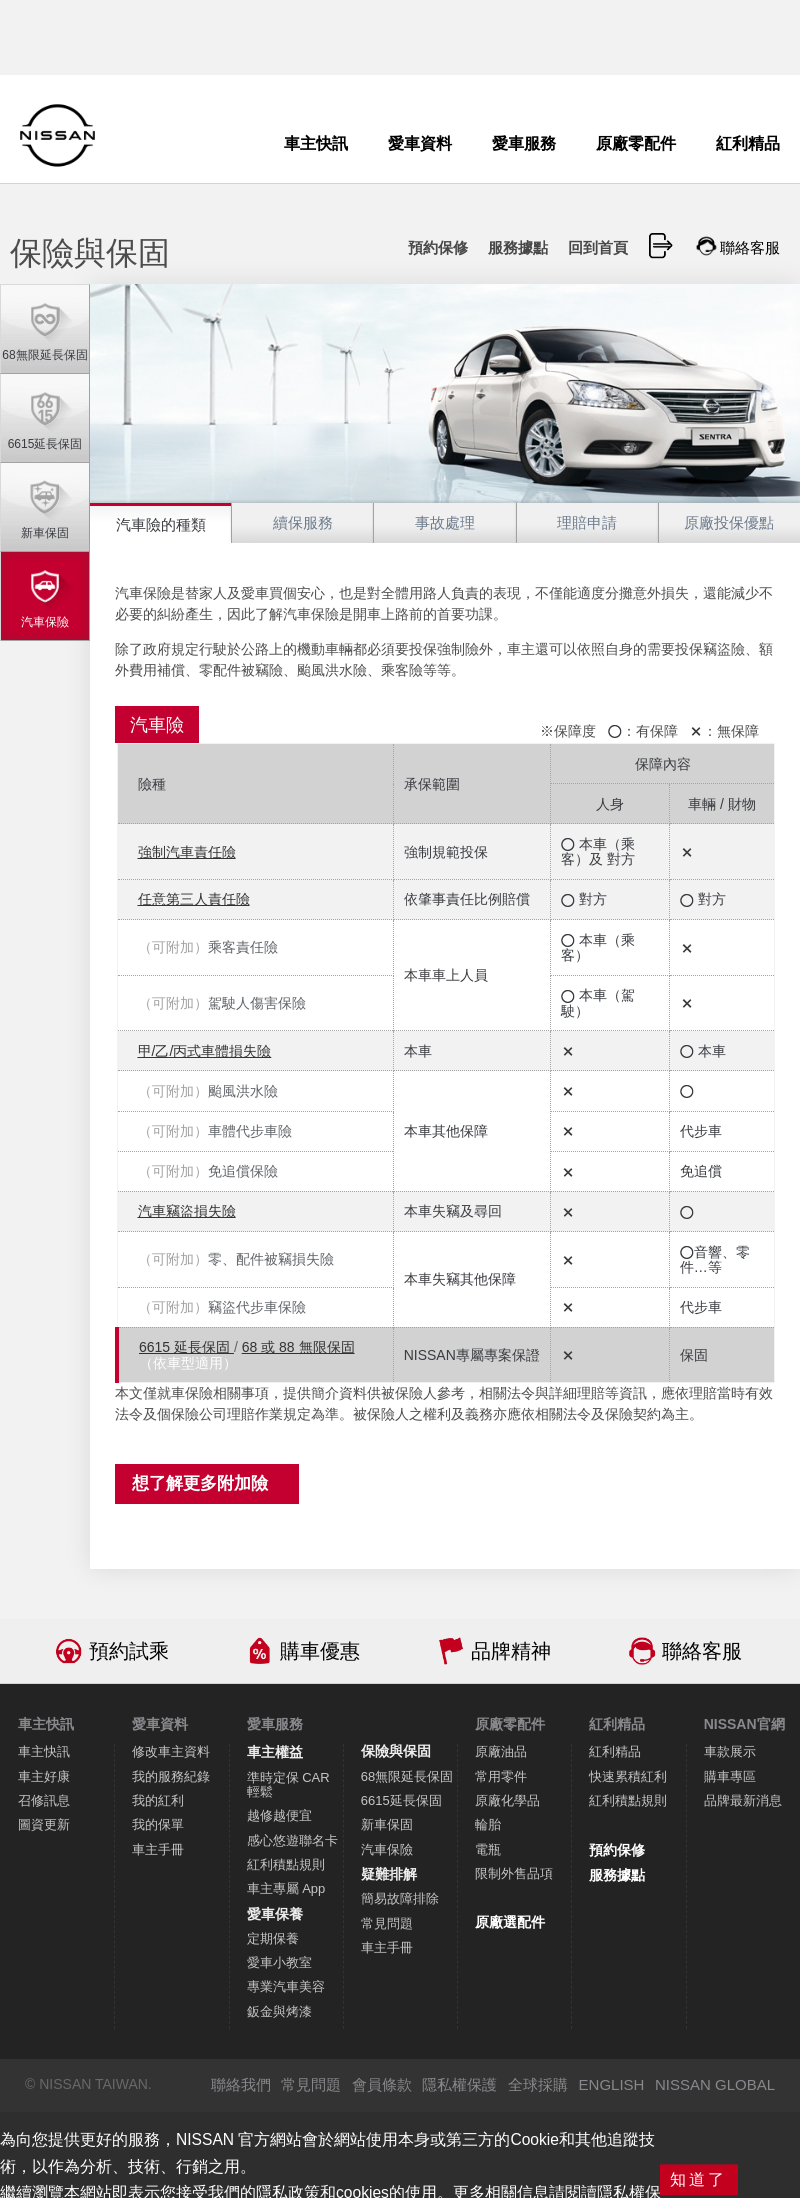 The height and width of the screenshot is (2198, 800). I want to click on 鈑金與烤漆, so click(279, 2011).